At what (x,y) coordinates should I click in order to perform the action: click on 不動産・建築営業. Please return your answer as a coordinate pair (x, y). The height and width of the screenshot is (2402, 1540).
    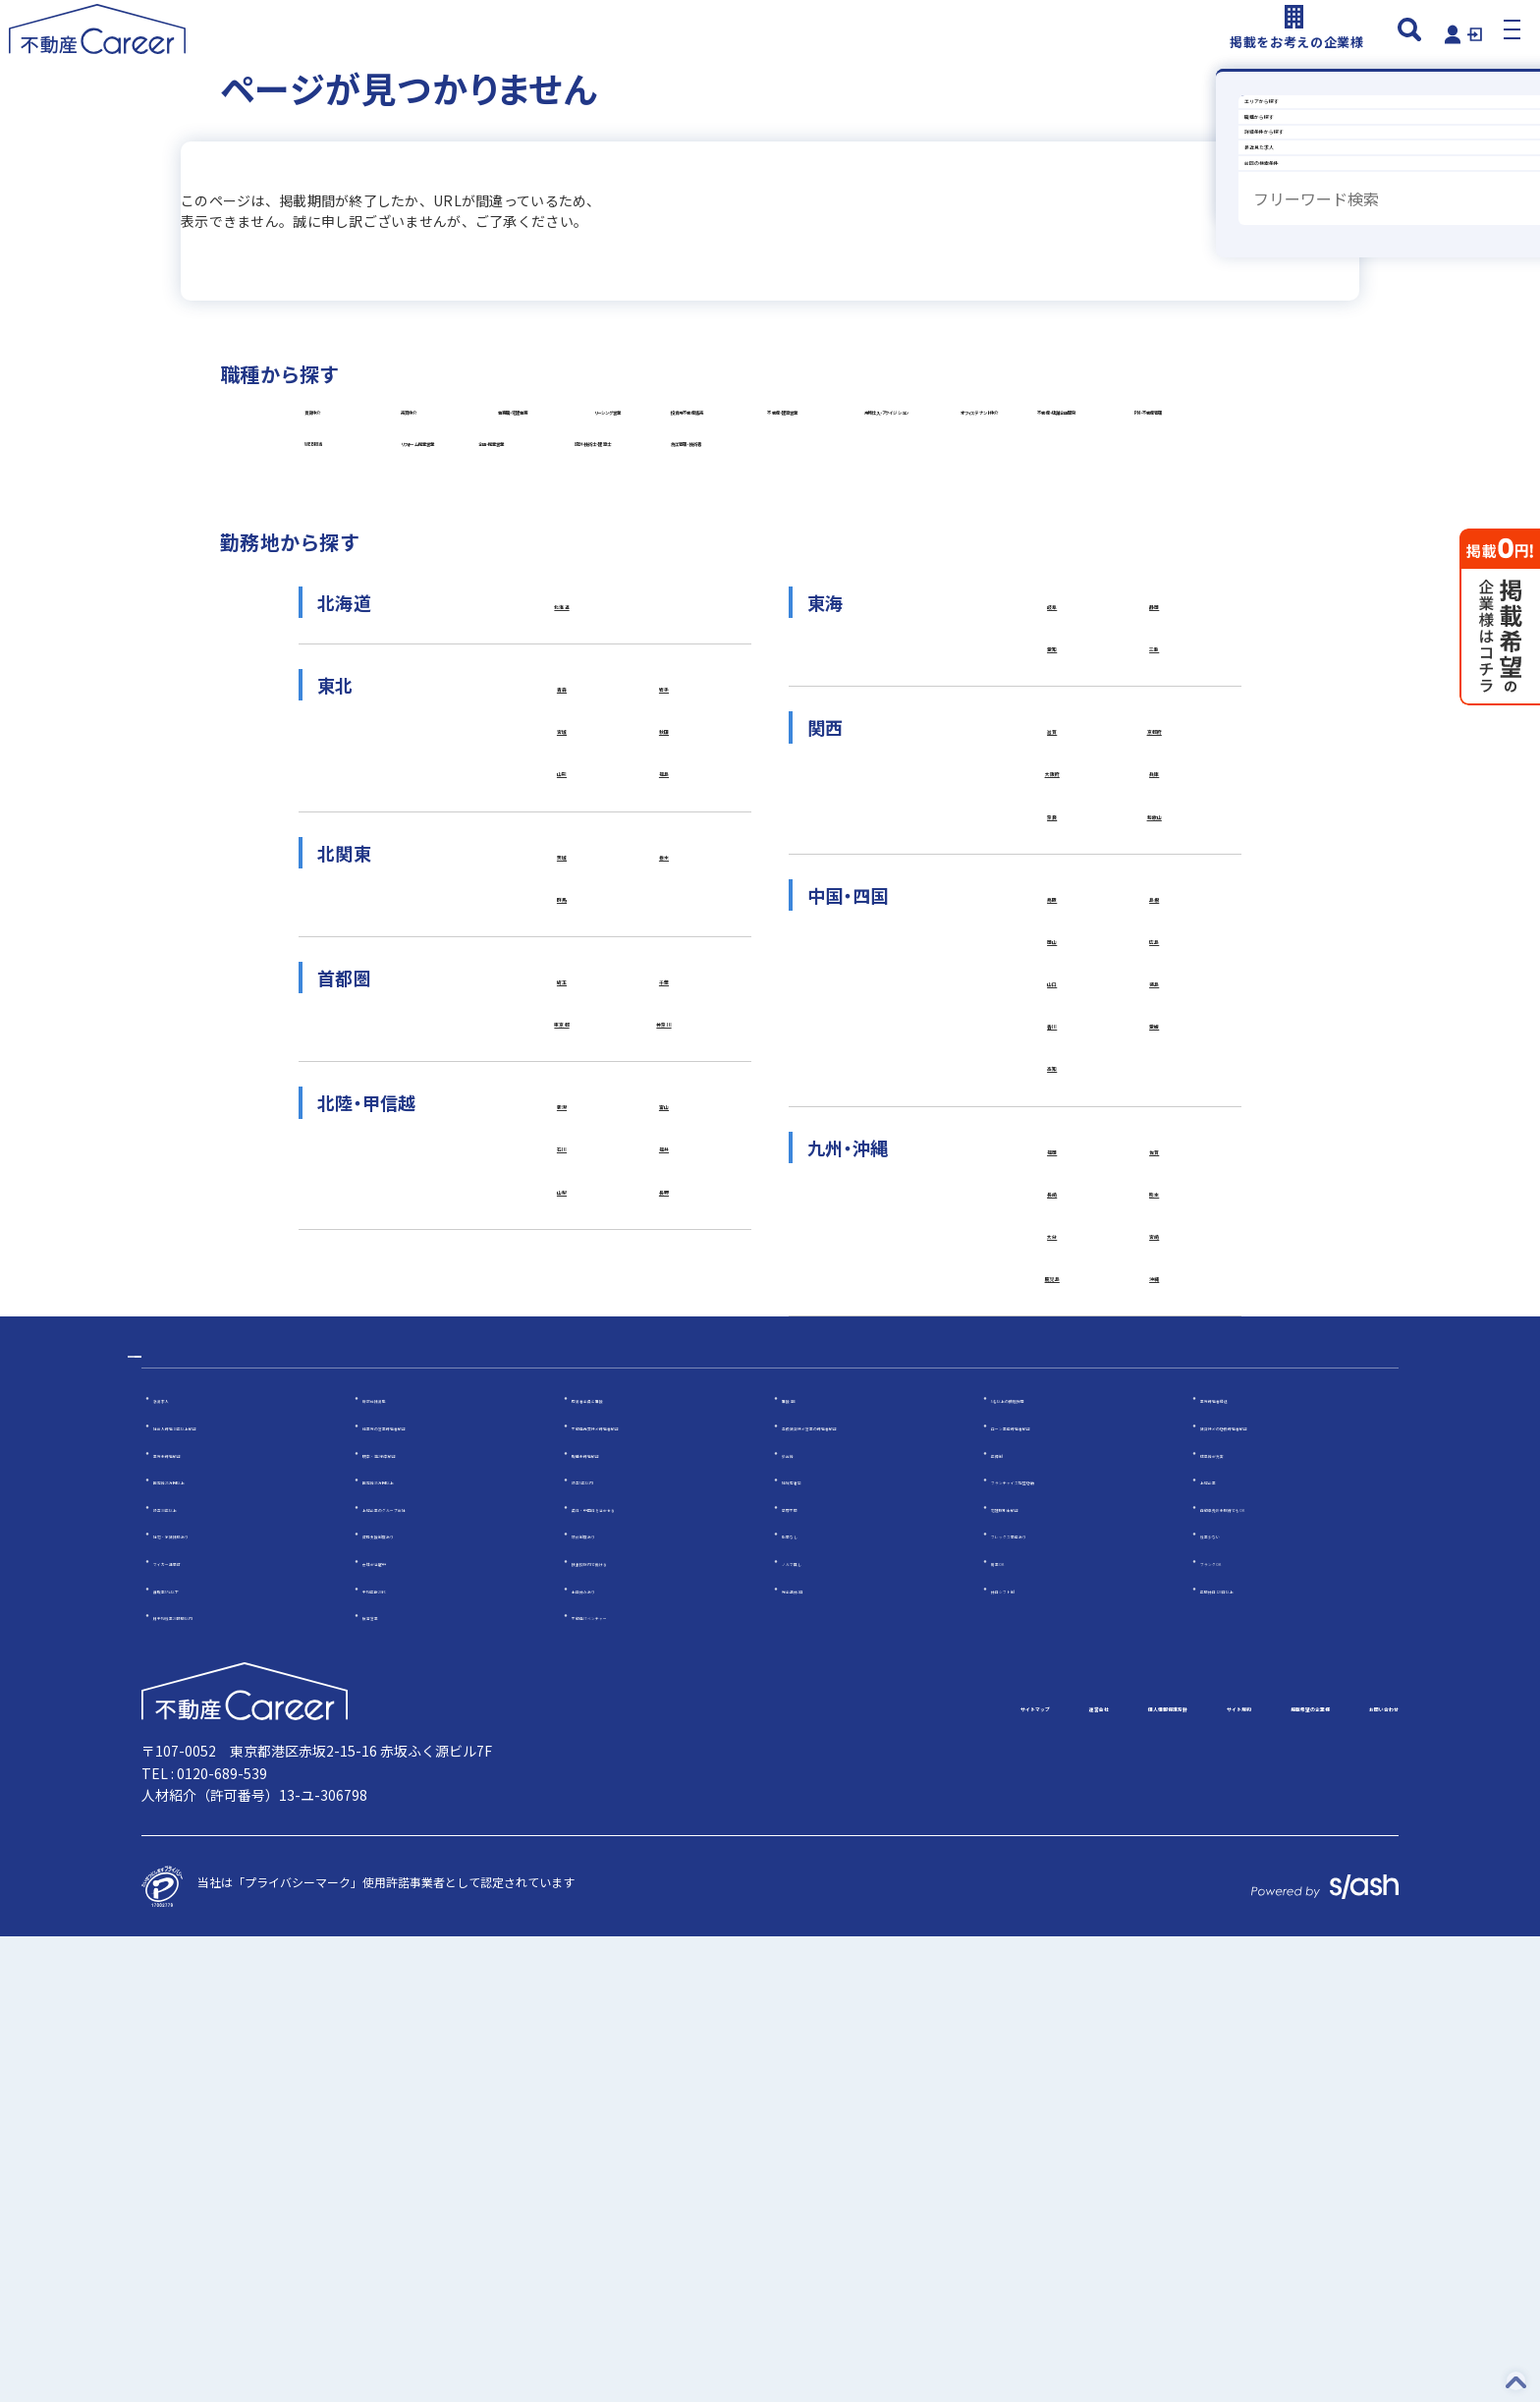
    Looking at the image, I should click on (914, 562).